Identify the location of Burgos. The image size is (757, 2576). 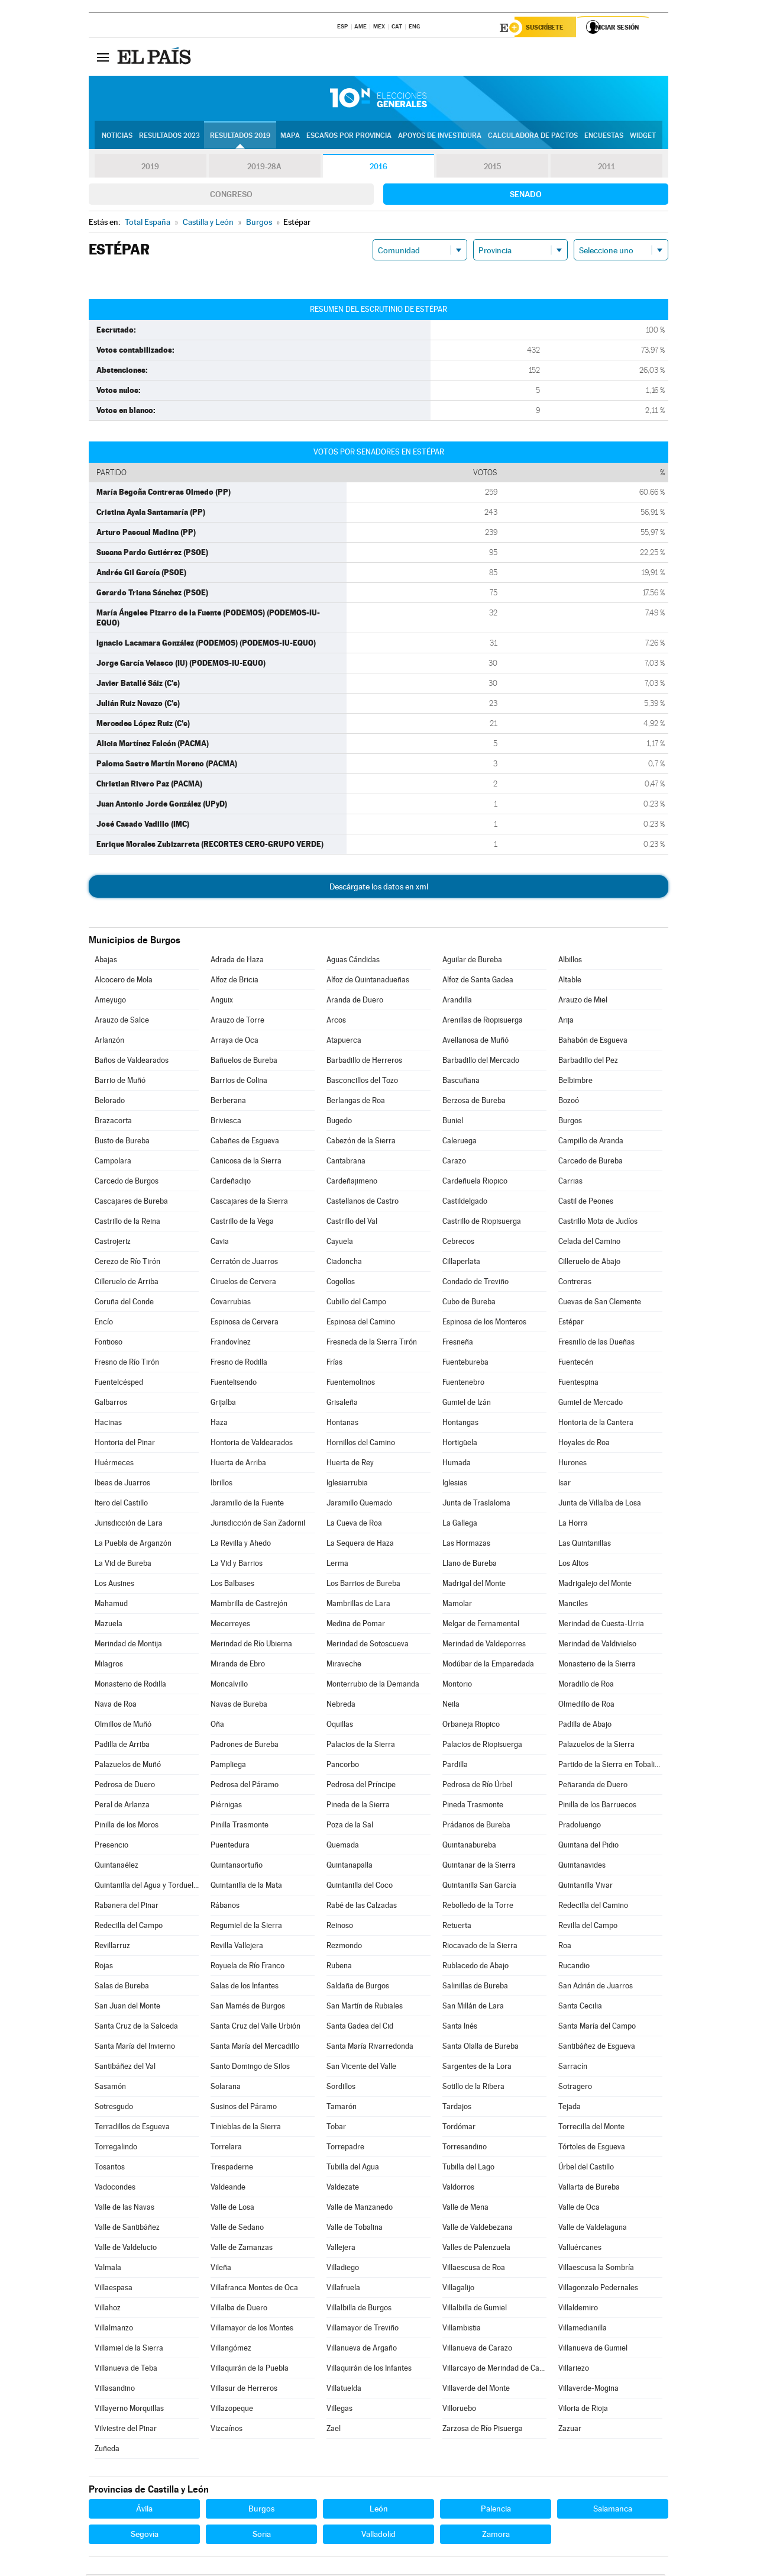
(570, 1122).